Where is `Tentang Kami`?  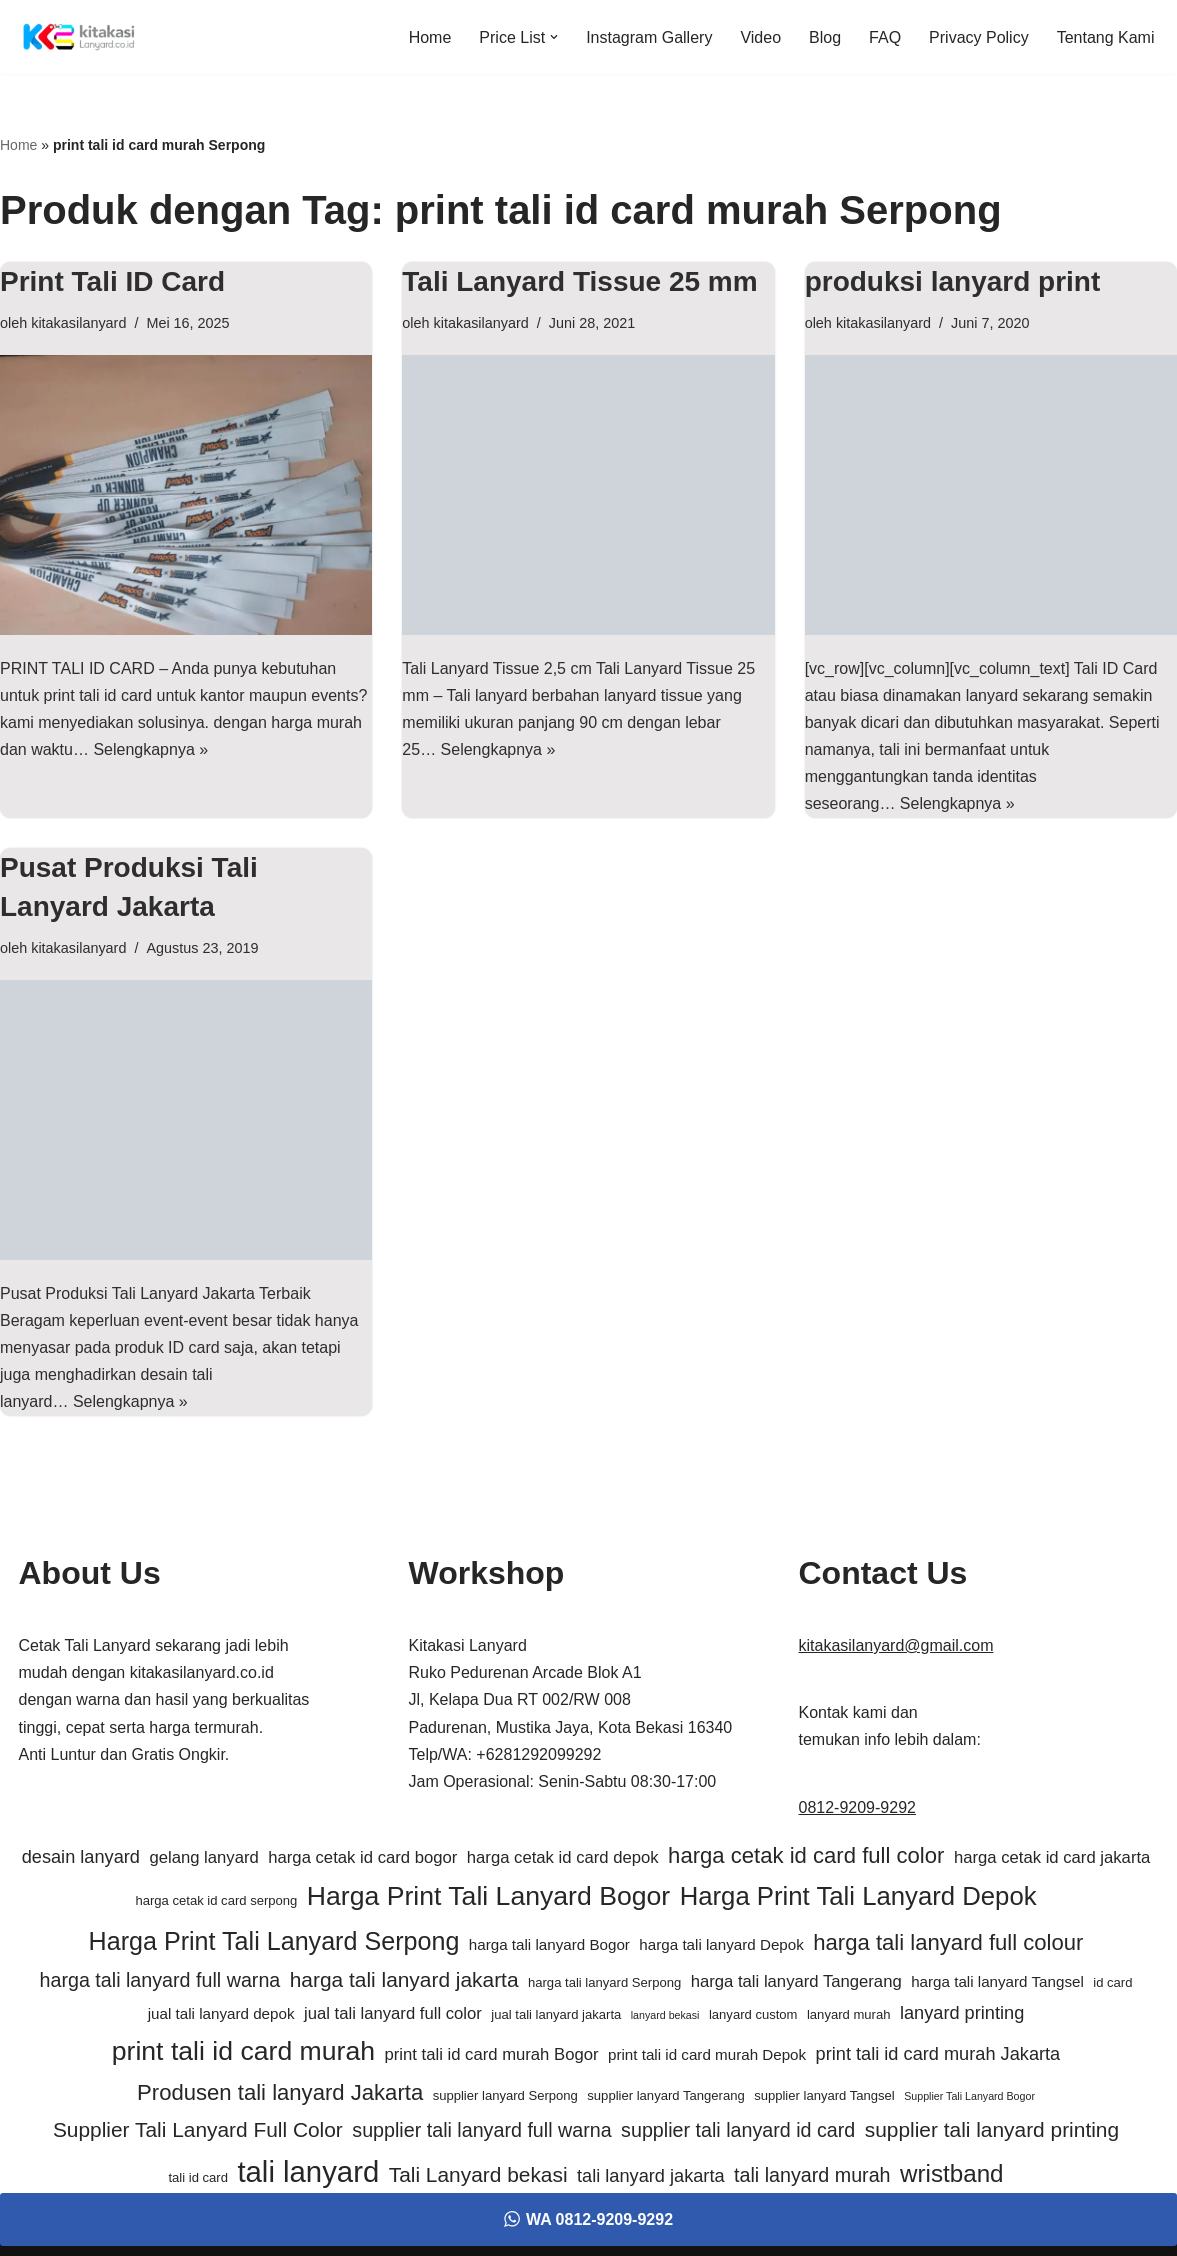 Tentang Kami is located at coordinates (1106, 37).